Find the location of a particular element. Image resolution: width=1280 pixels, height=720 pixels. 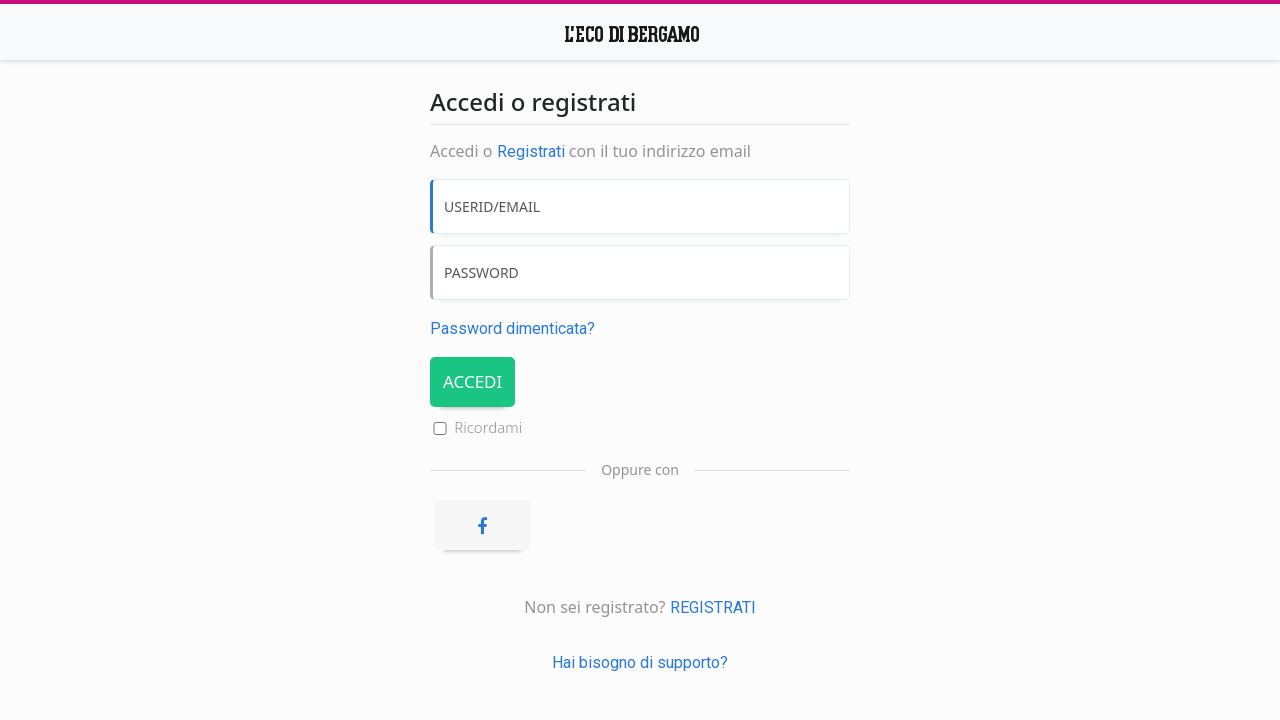

REGISTRATI is located at coordinates (713, 607).